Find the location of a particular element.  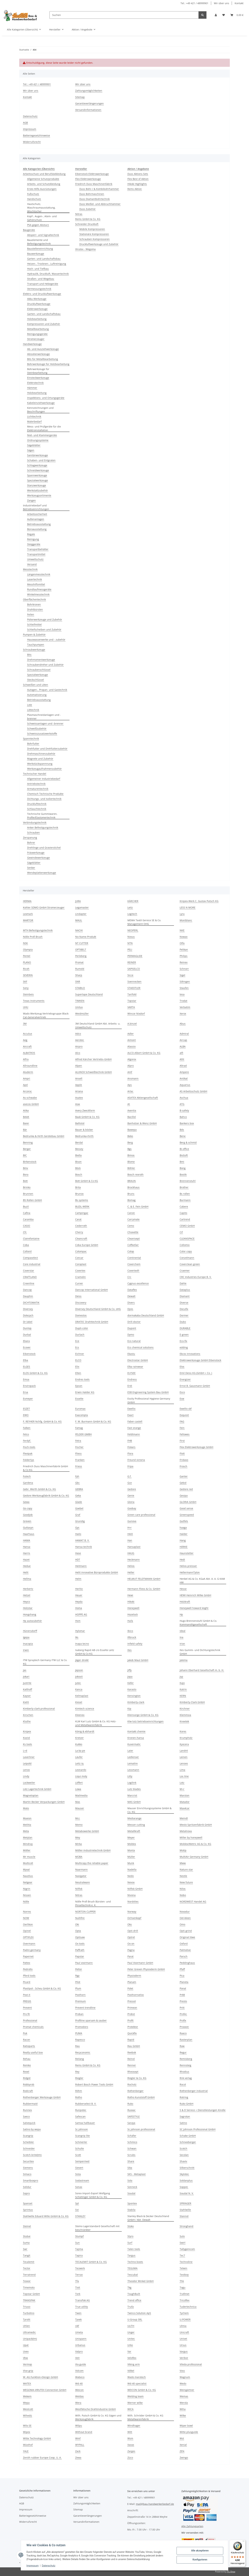

Matador is located at coordinates (185, 1801).